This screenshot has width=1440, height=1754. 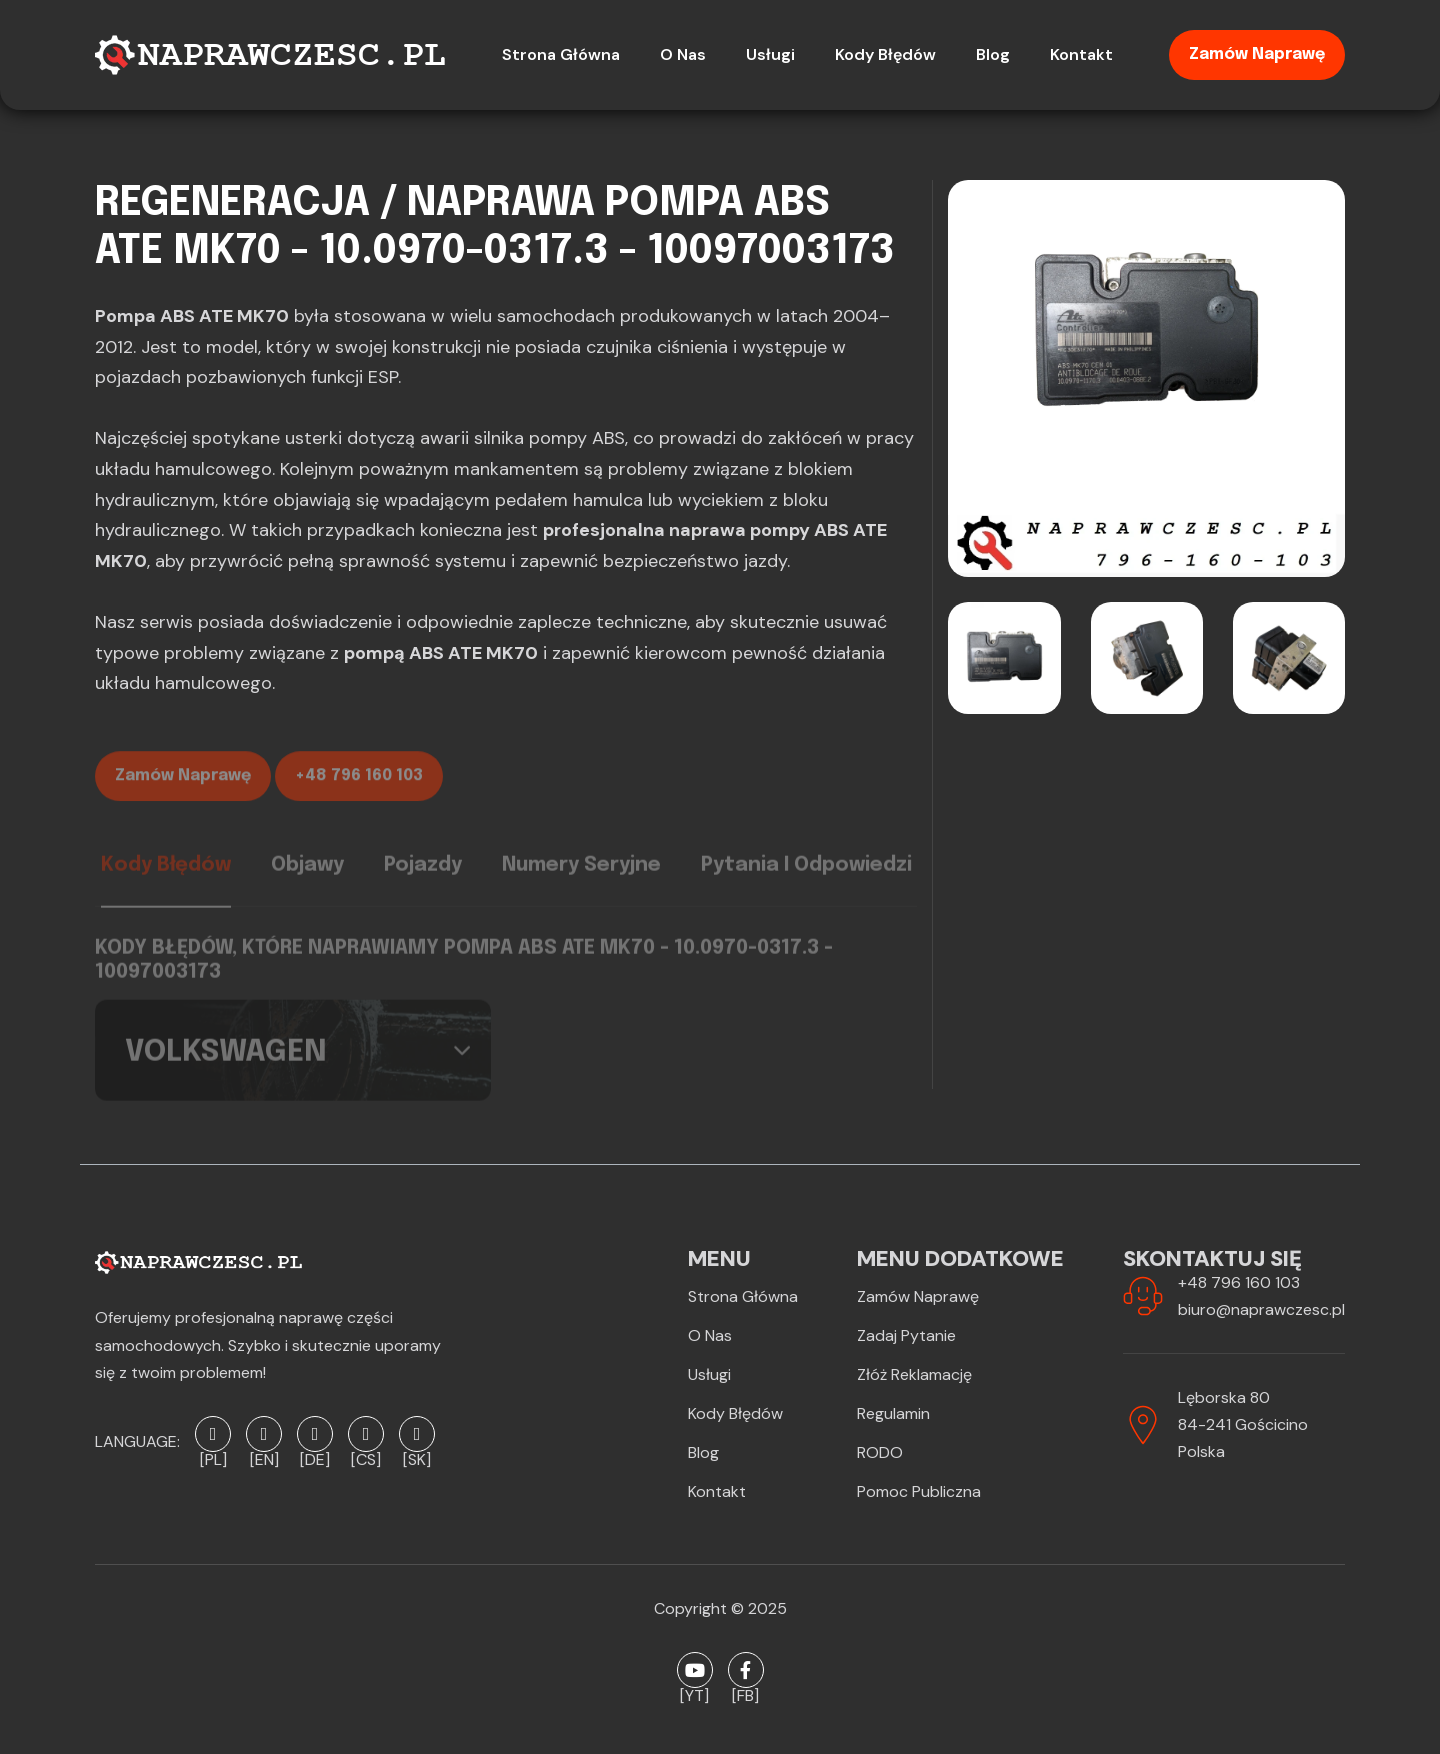 What do you see at coordinates (307, 877) in the screenshot?
I see `Objawy [tab]` at bounding box center [307, 877].